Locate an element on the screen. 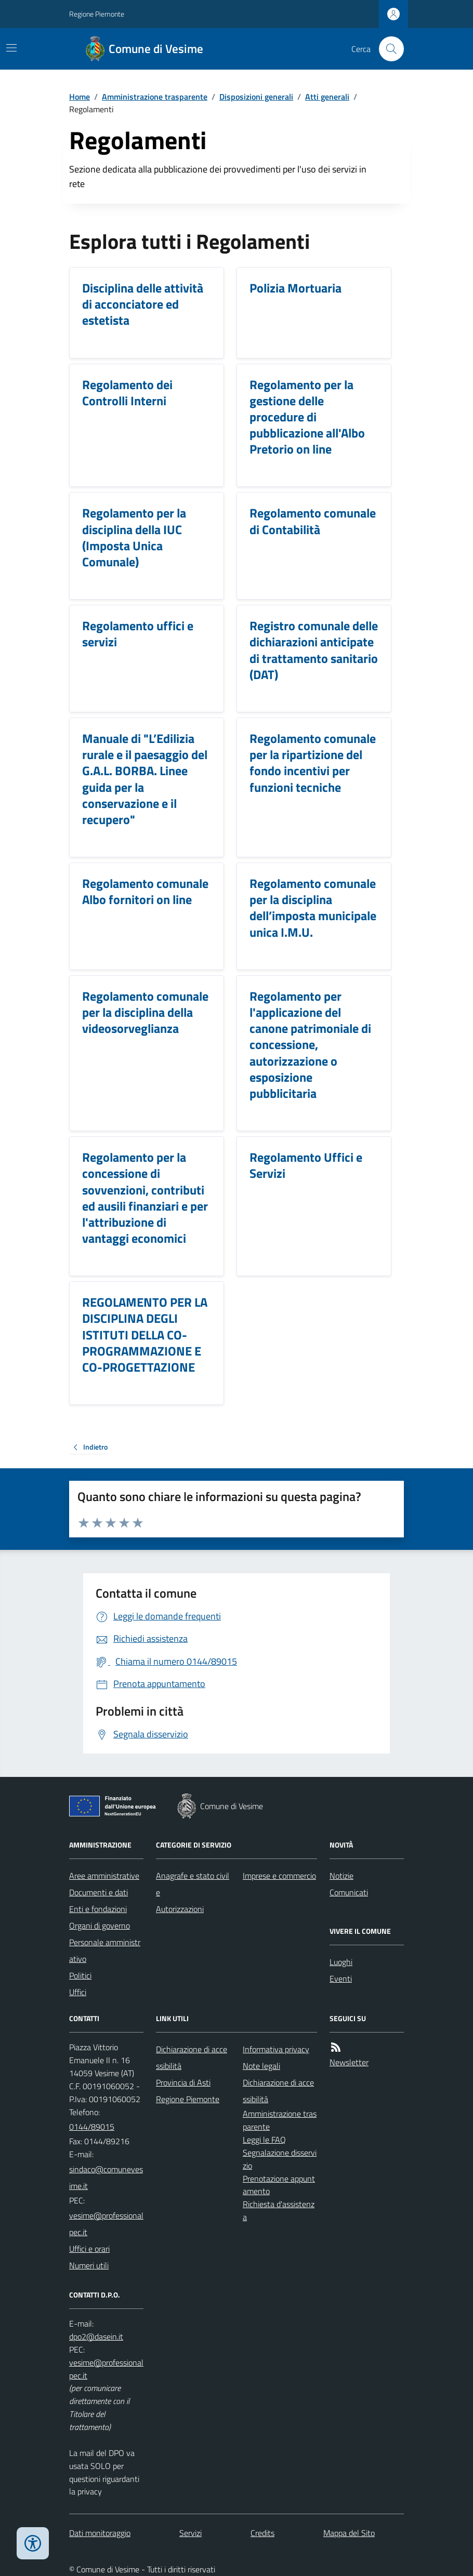  Prenotazione appuntamento is located at coordinates (279, 2185).